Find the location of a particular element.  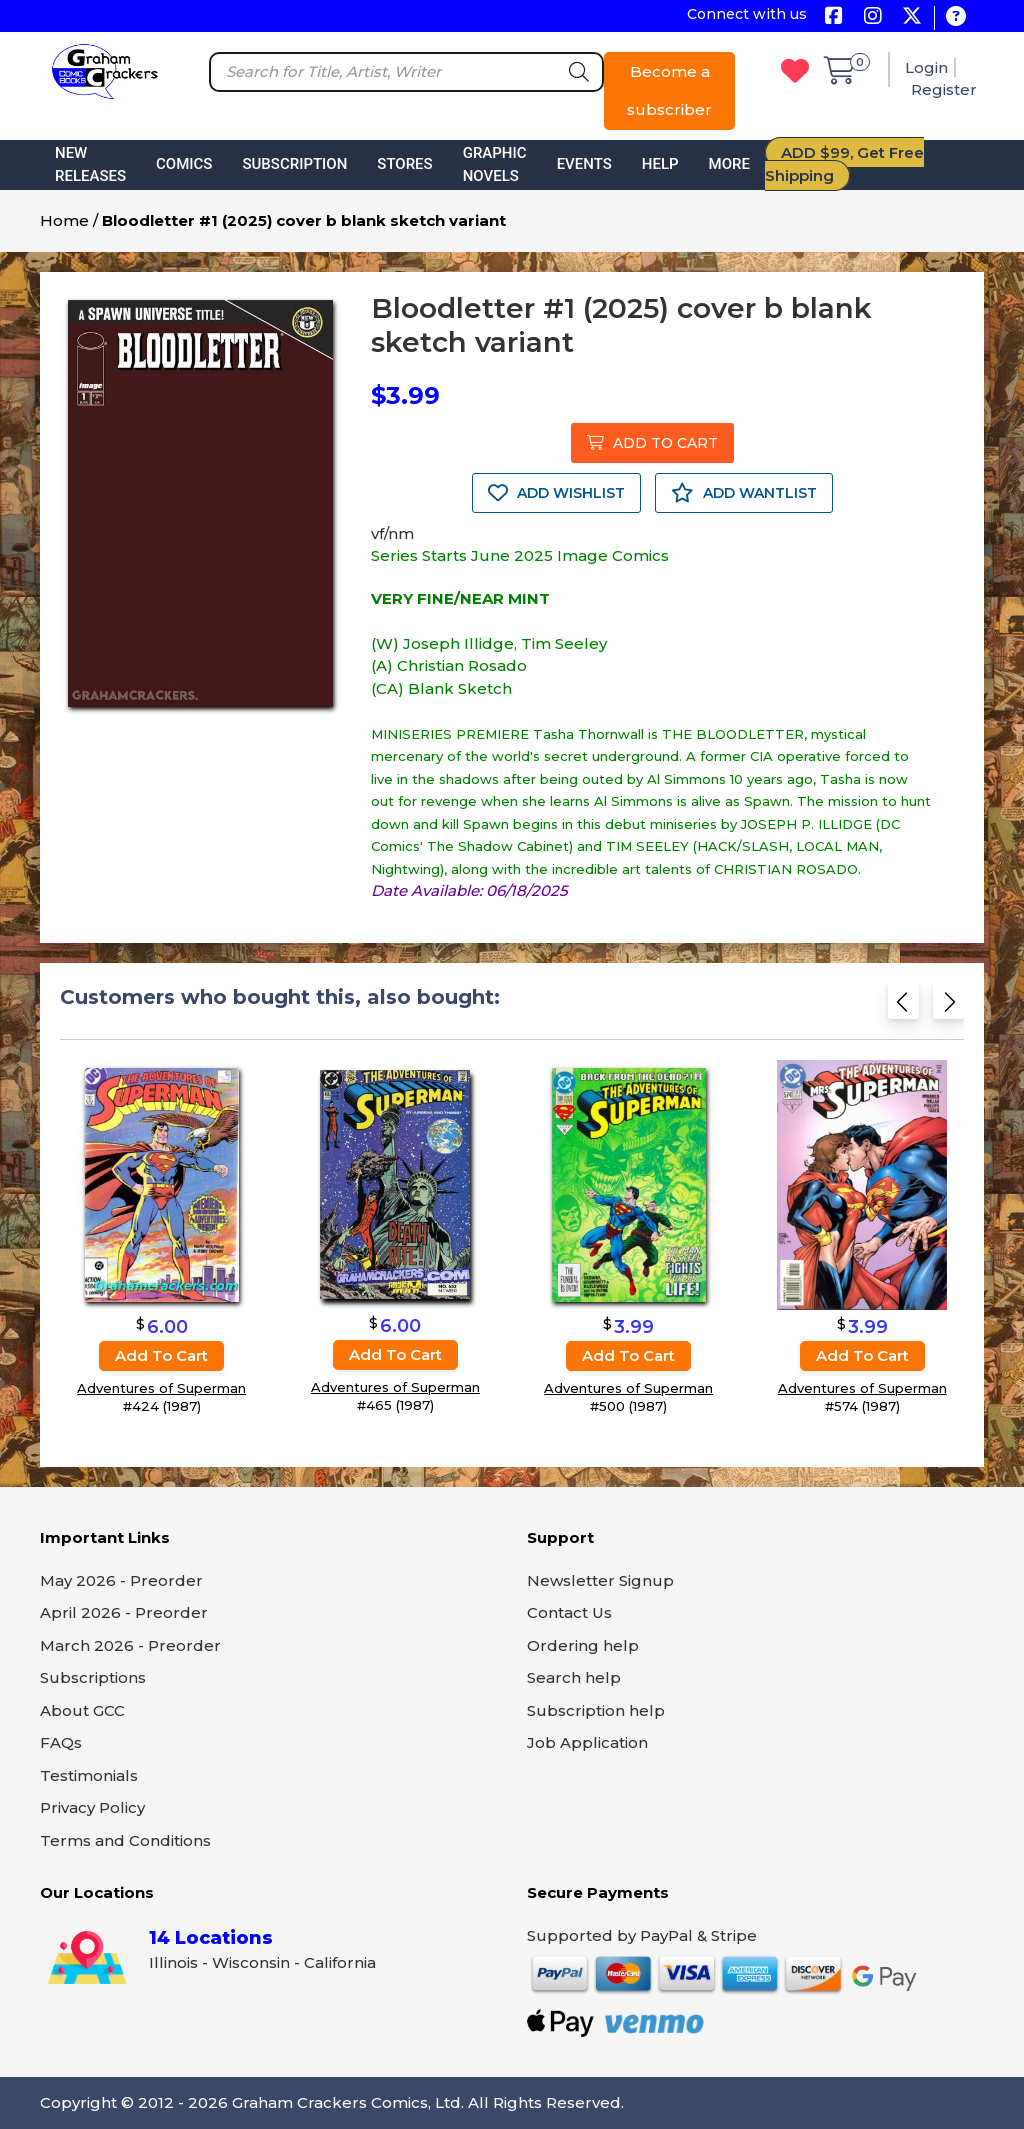

Ordering help is located at coordinates (583, 1645).